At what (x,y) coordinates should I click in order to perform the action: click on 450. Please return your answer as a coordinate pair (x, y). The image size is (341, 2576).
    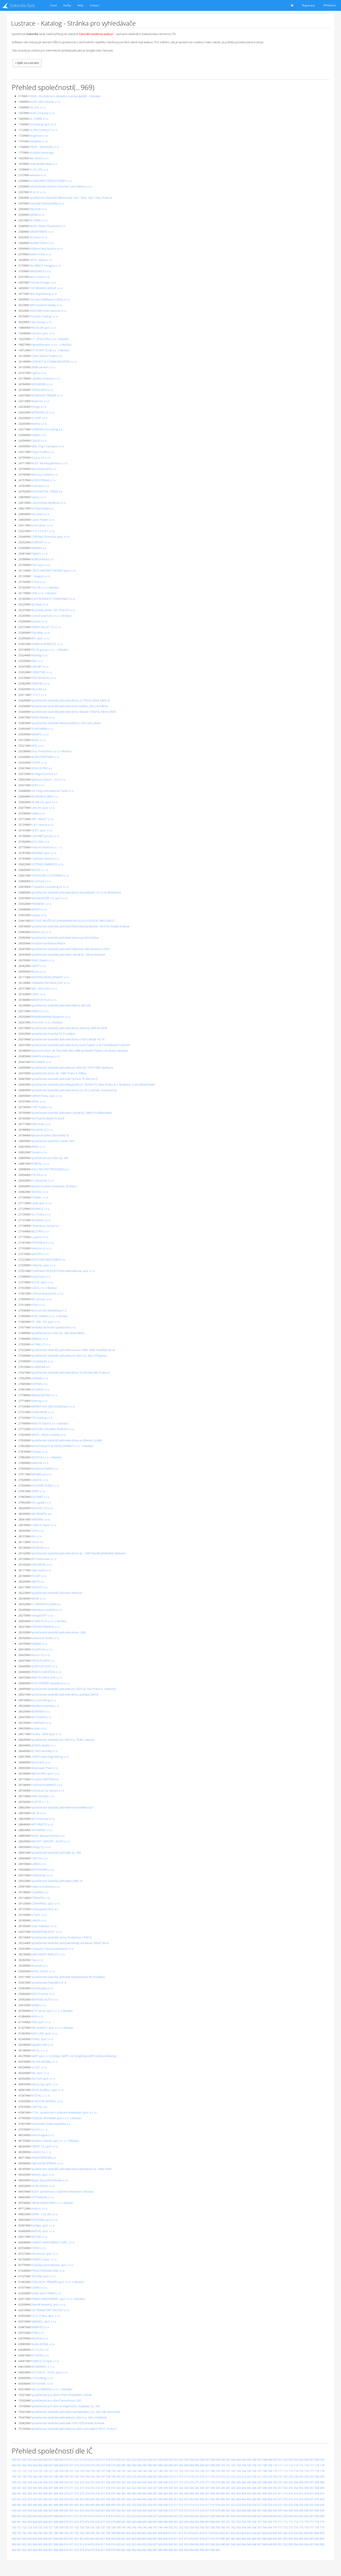
    Looking at the image, I should click on (170, 2499).